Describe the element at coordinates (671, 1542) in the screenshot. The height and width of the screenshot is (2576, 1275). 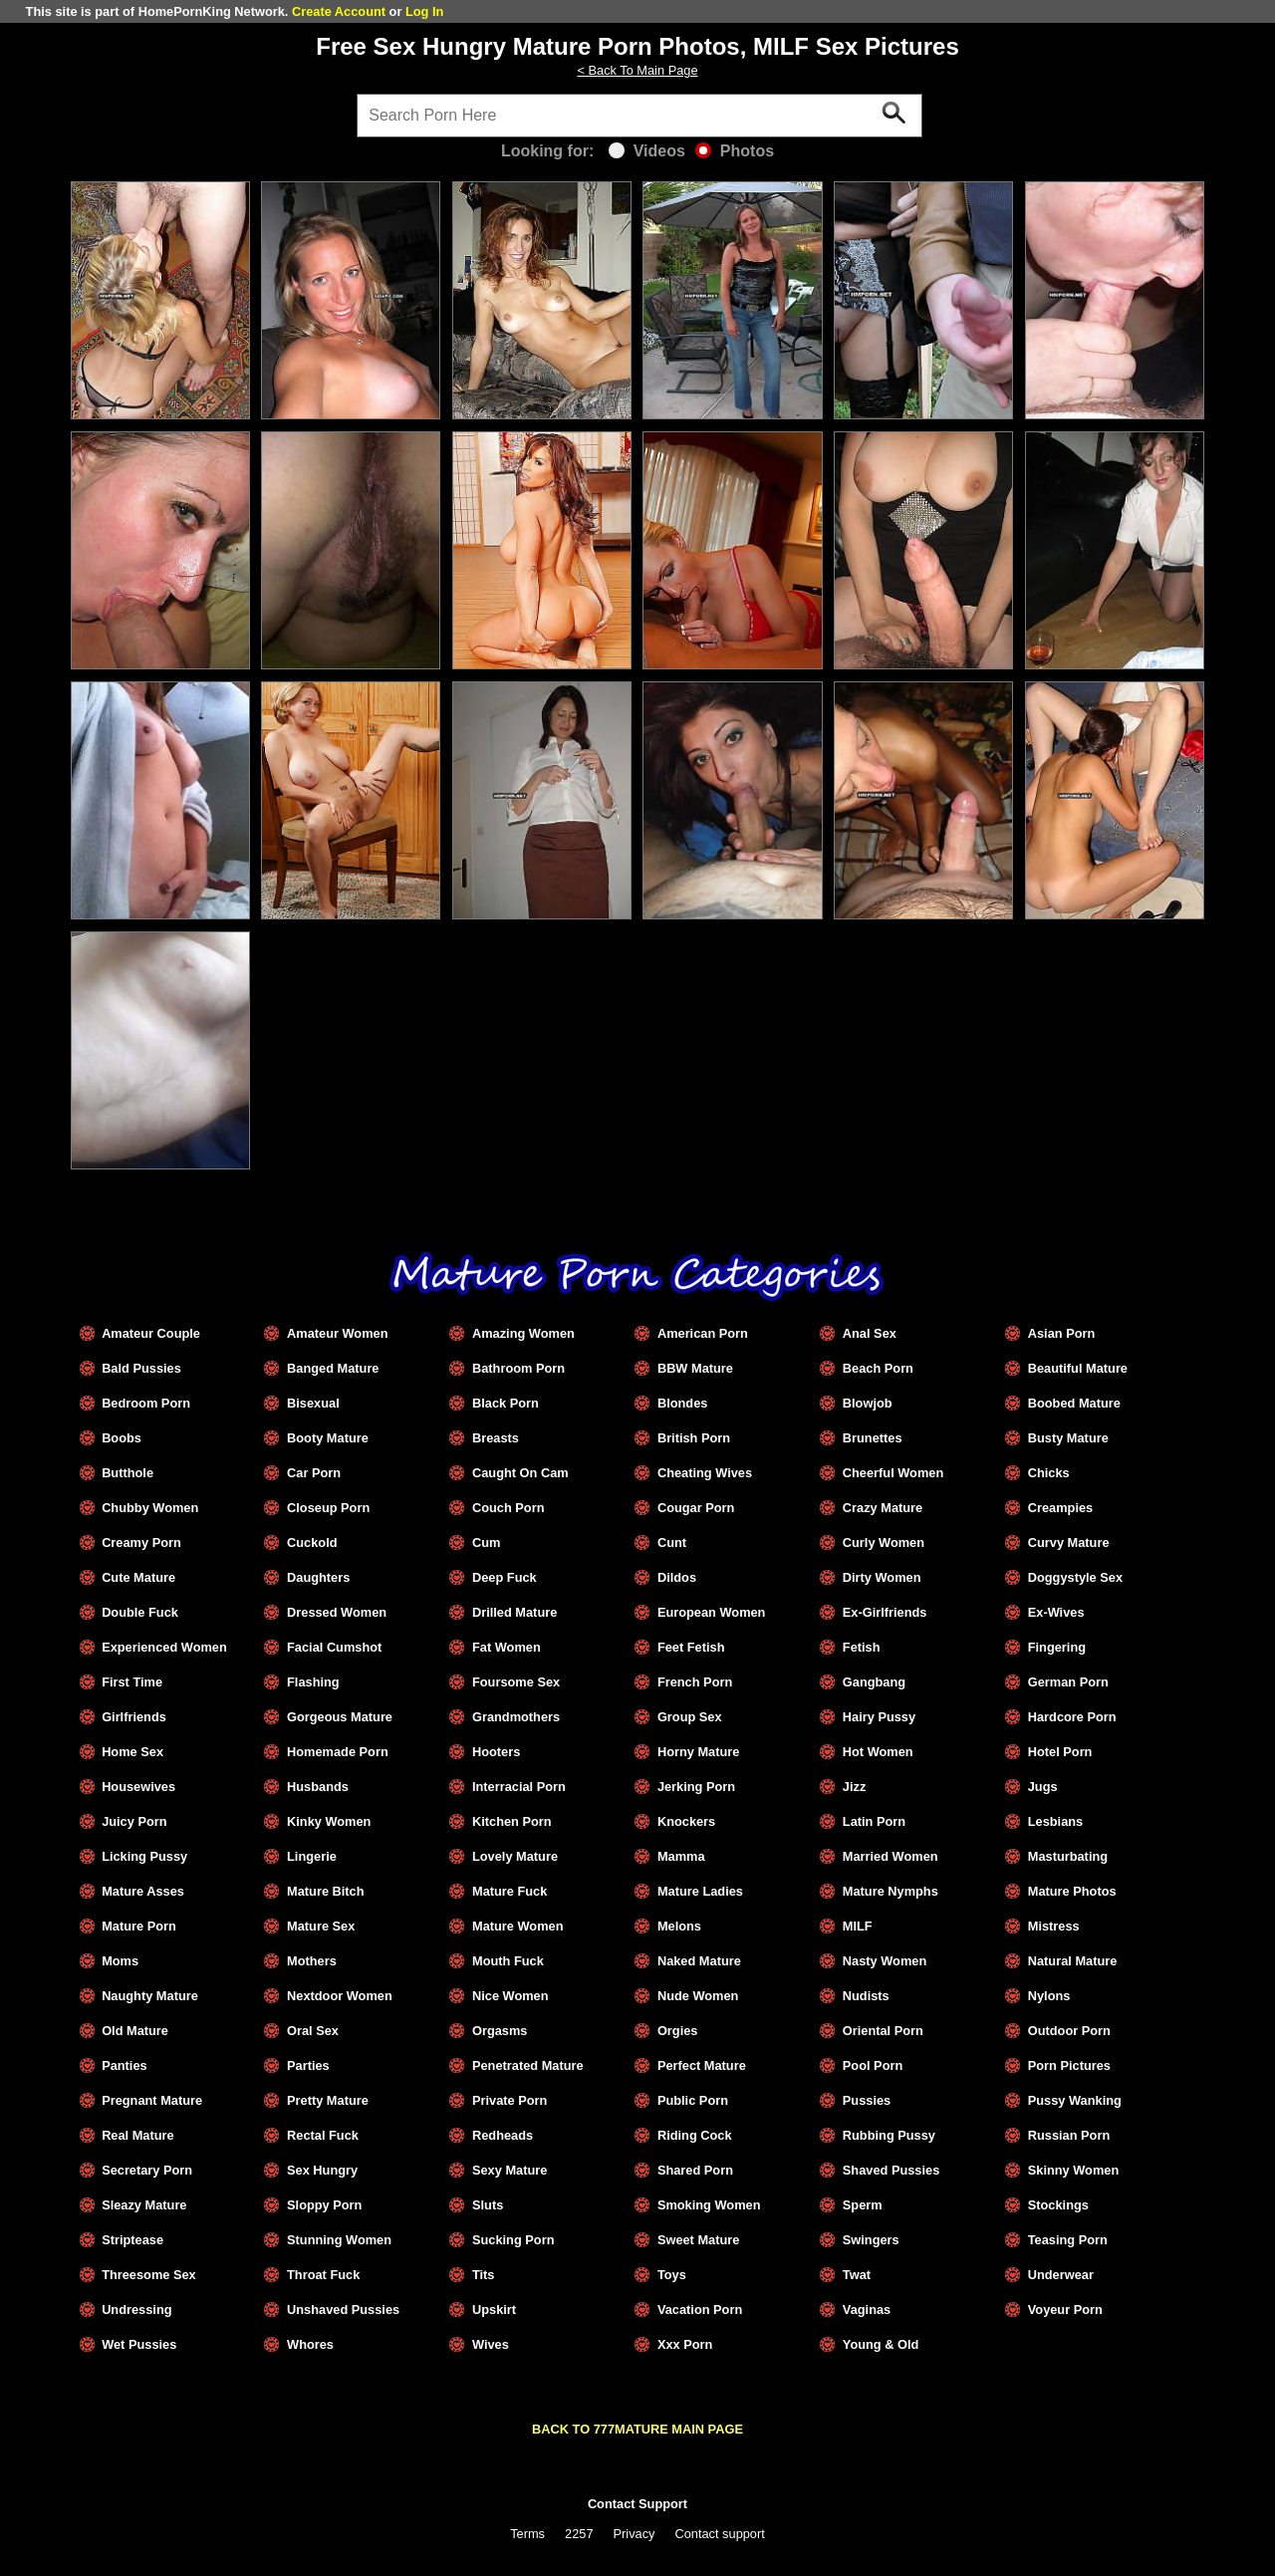
I see `Cunt` at that location.